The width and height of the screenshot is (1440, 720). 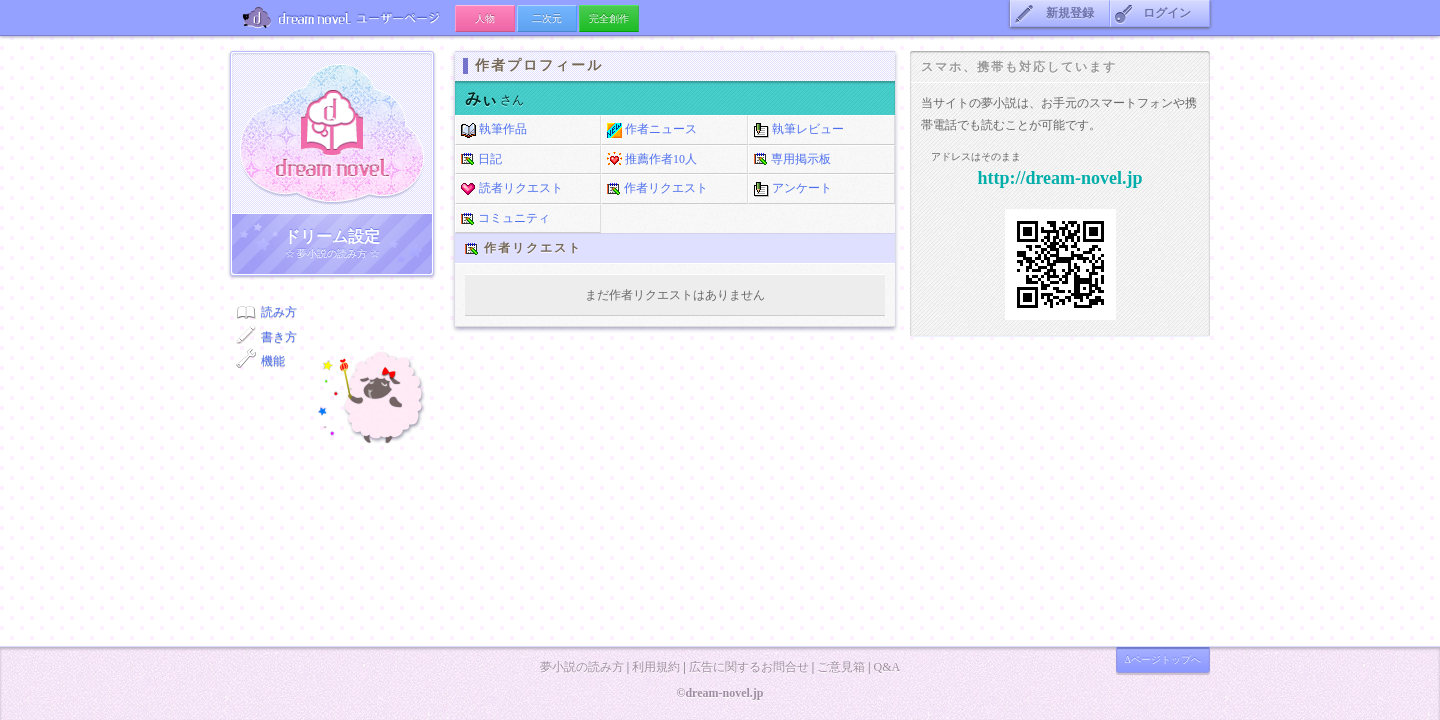 What do you see at coordinates (652, 130) in the screenshot?
I see `作者ニュース` at bounding box center [652, 130].